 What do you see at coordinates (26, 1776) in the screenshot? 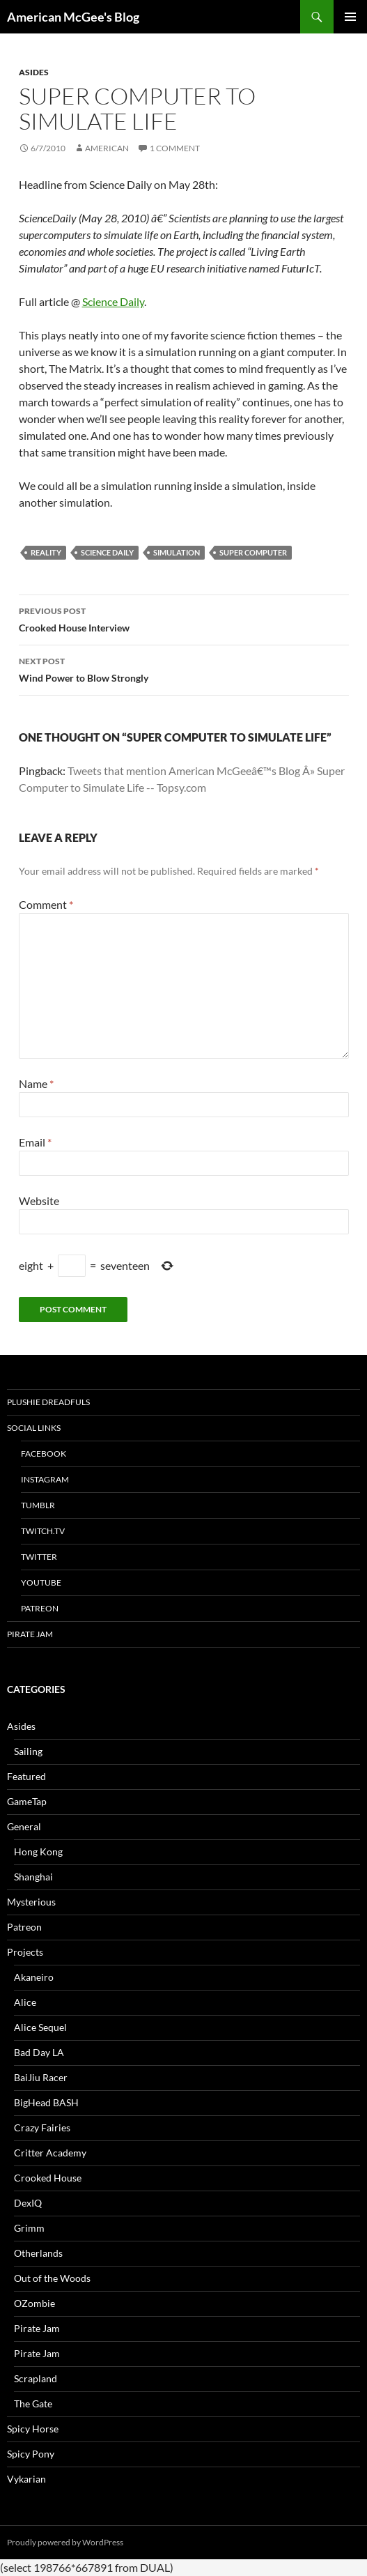
I see `Featured` at bounding box center [26, 1776].